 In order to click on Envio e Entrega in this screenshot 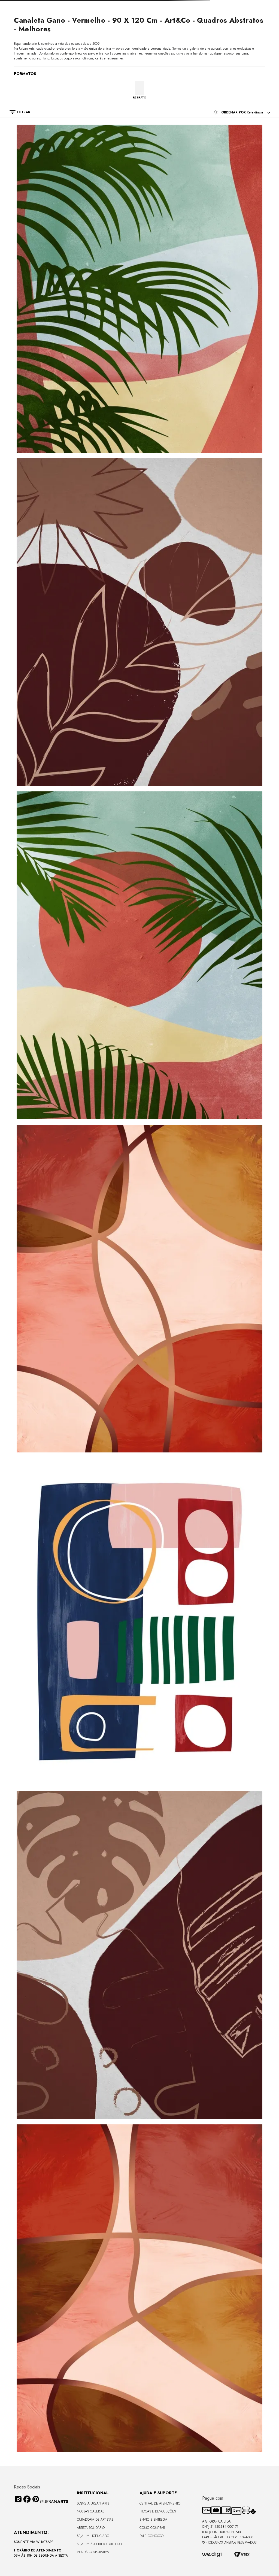, I will do `click(153, 2519)`.